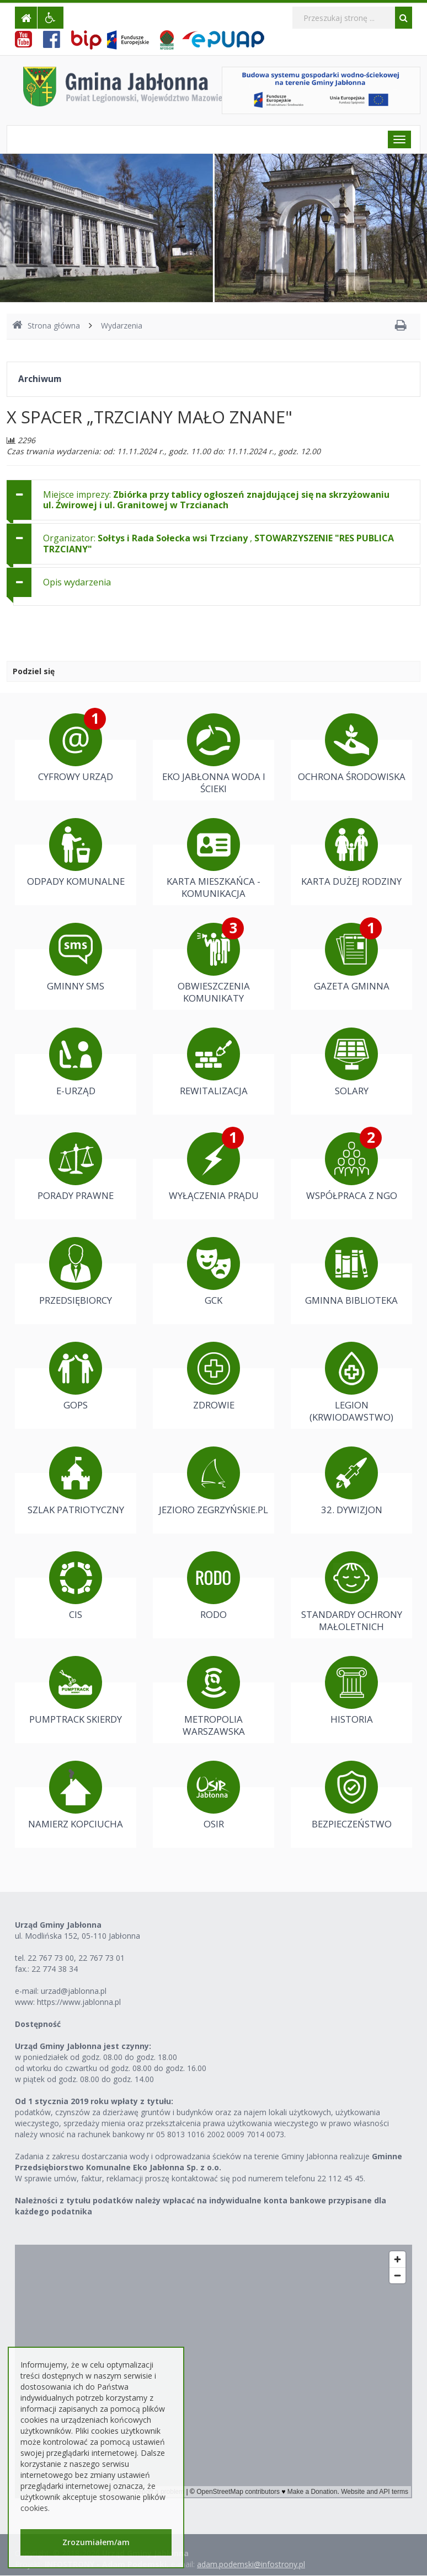  I want to click on Opis wydarzenia [button], so click(77, 582).